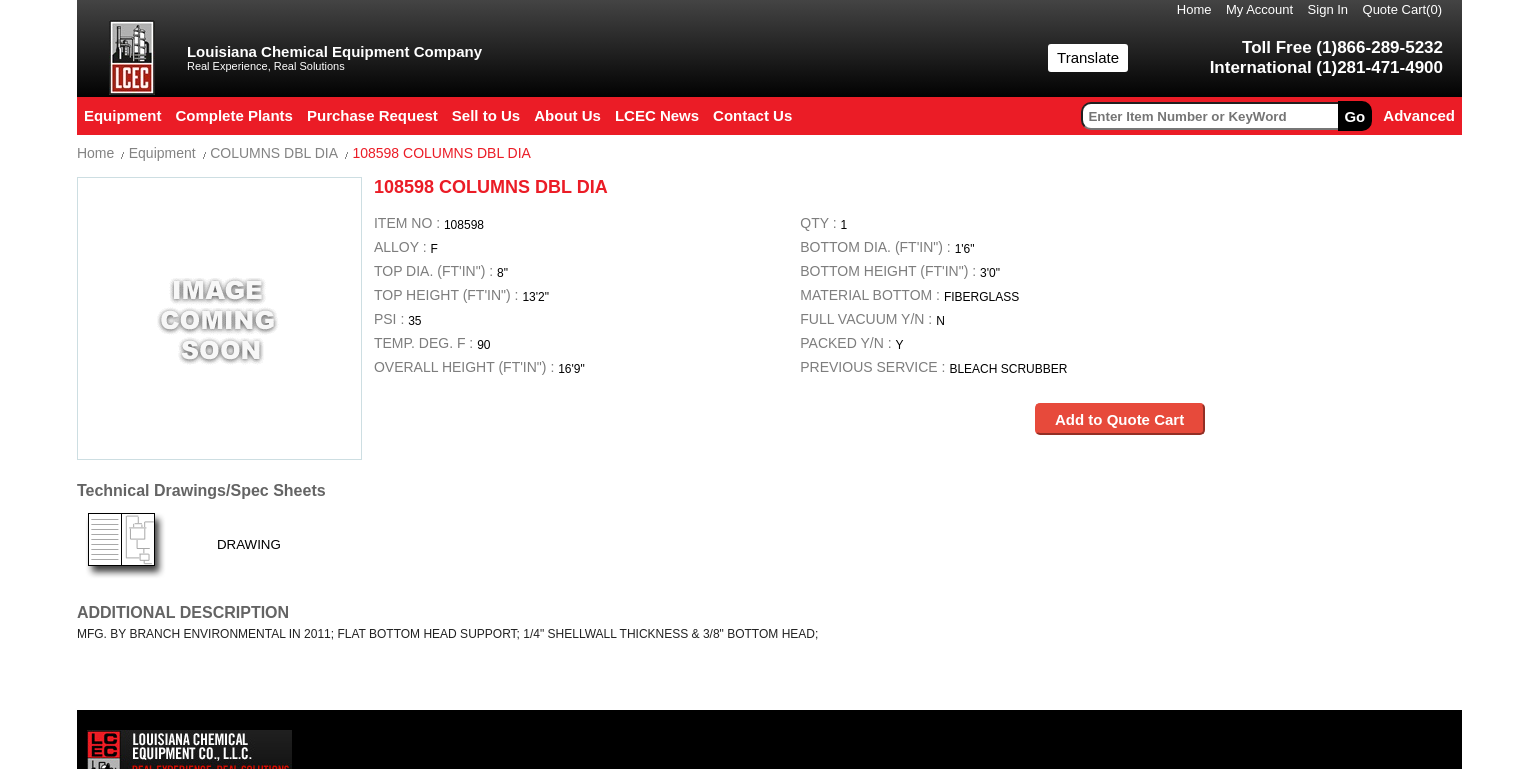 The height and width of the screenshot is (769, 1539). Describe the element at coordinates (441, 153) in the screenshot. I see `108598 COLUMNS DBL DIA` at that location.